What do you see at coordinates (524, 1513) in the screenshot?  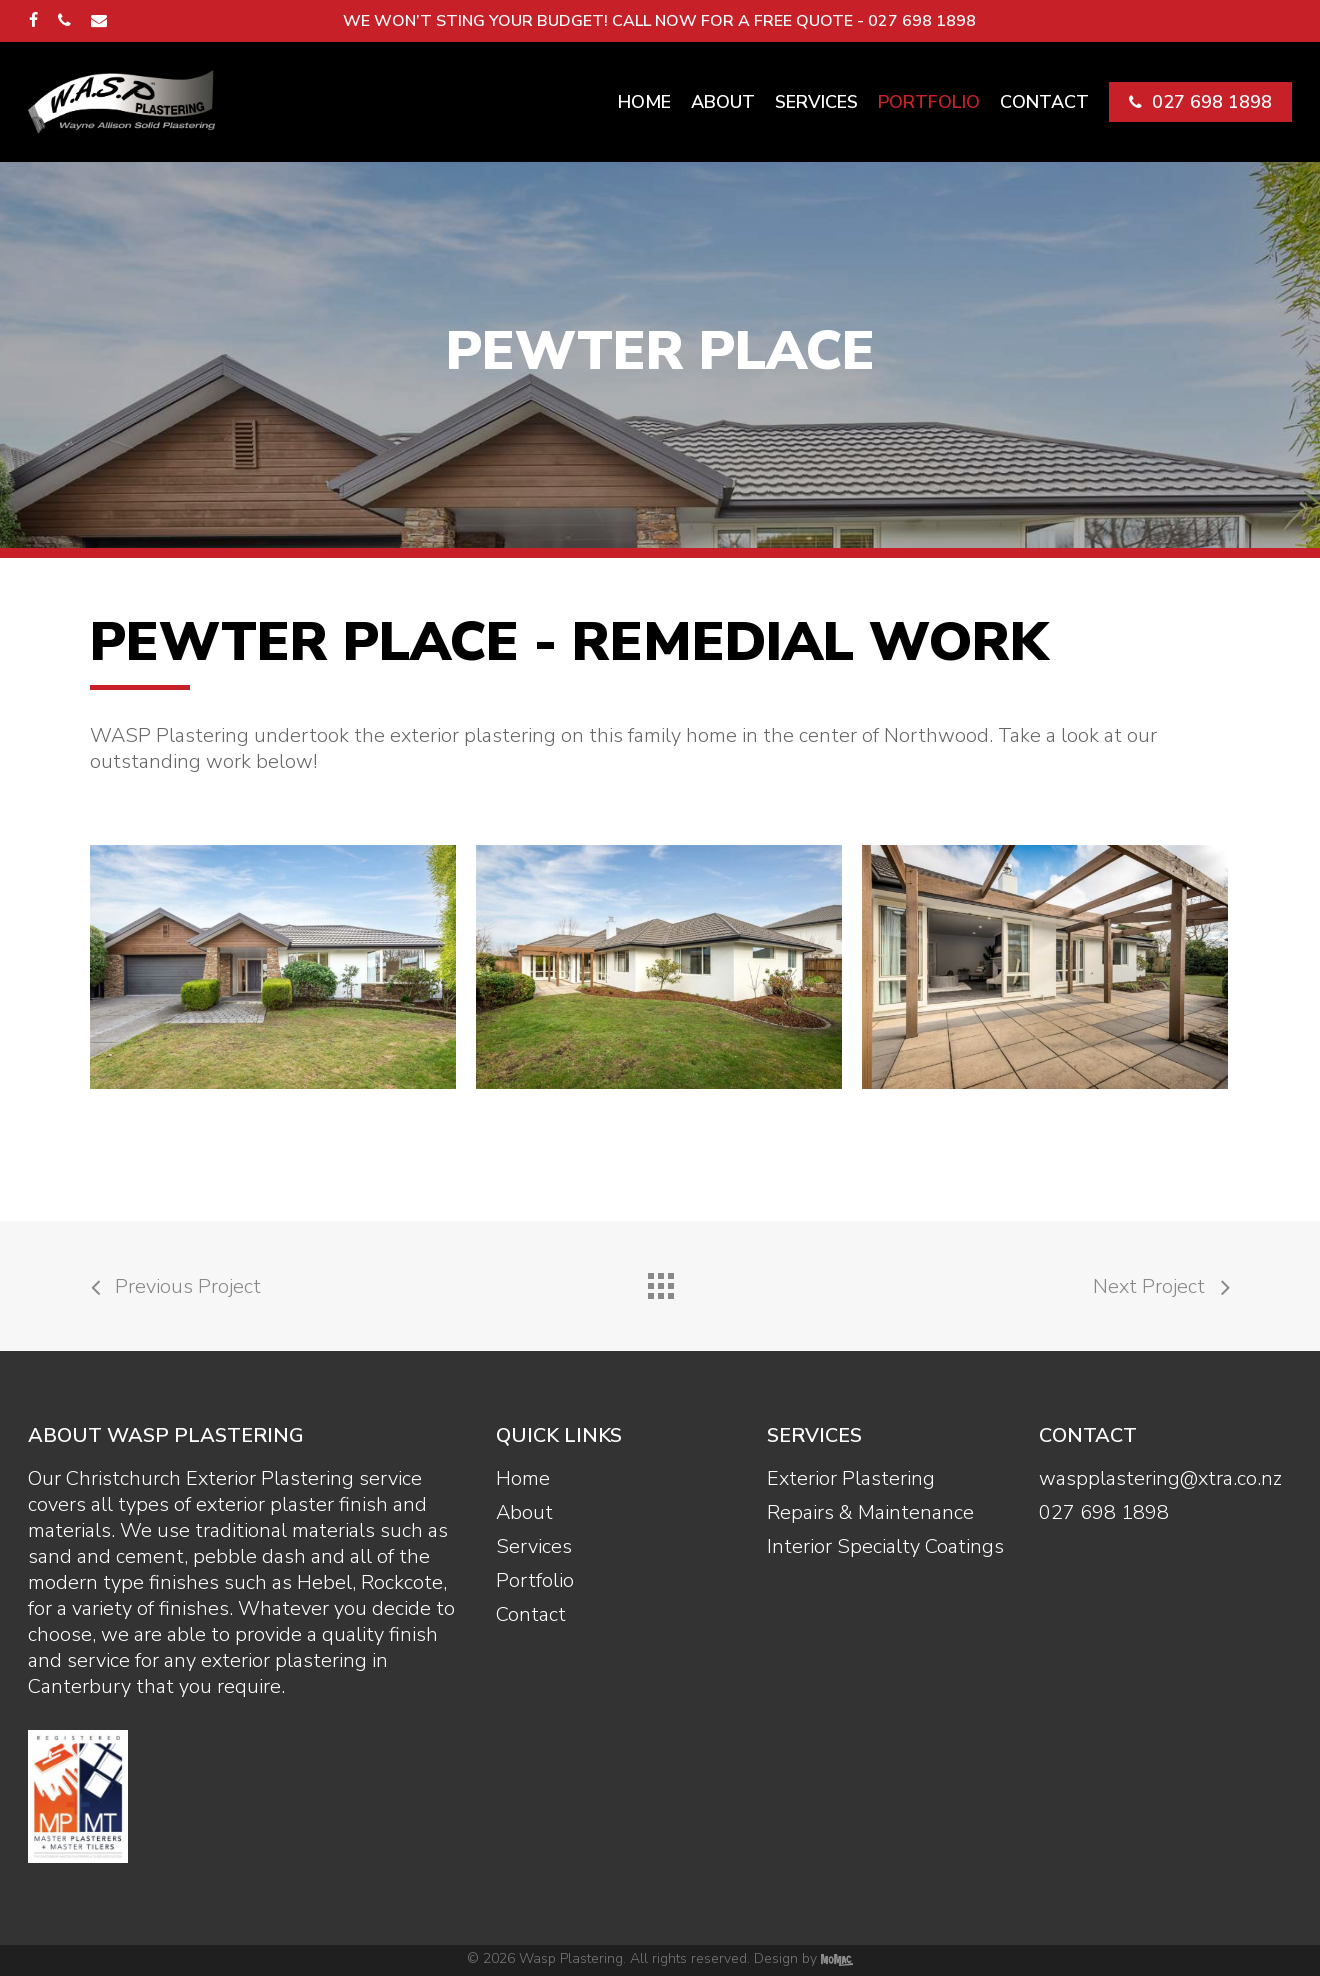 I see `About` at bounding box center [524, 1513].